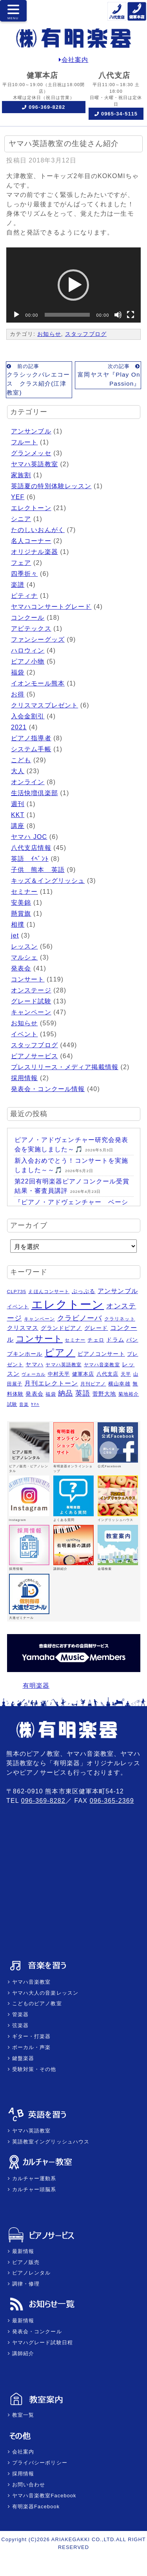  What do you see at coordinates (30, 2036) in the screenshot?
I see `ギター・打楽器` at bounding box center [30, 2036].